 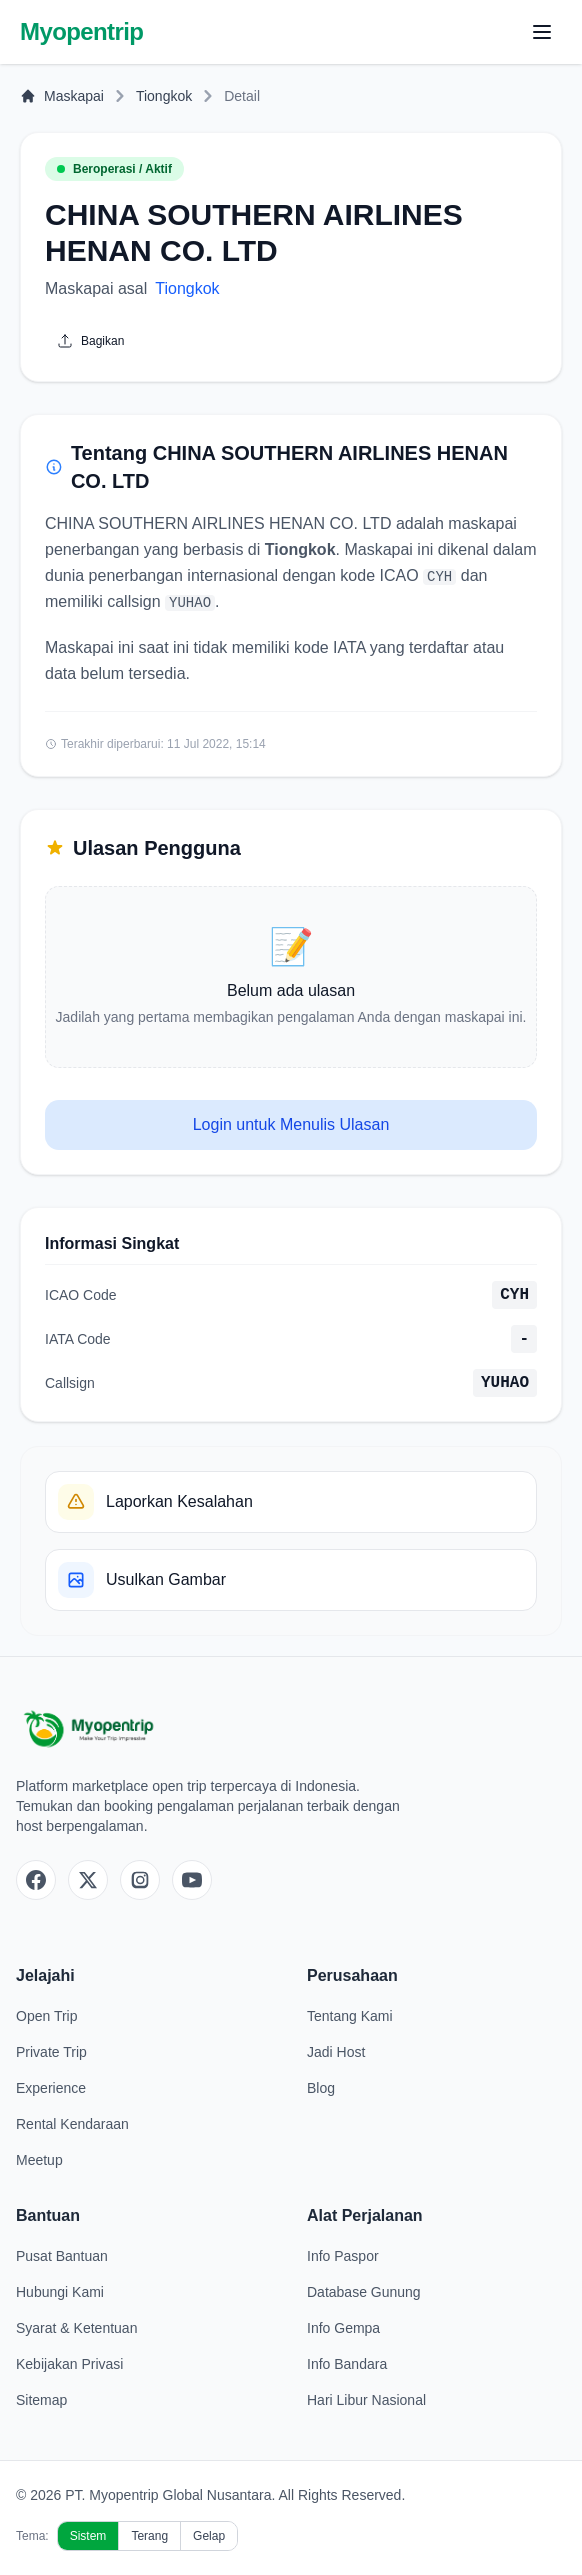 What do you see at coordinates (39, 2160) in the screenshot?
I see `Meetup` at bounding box center [39, 2160].